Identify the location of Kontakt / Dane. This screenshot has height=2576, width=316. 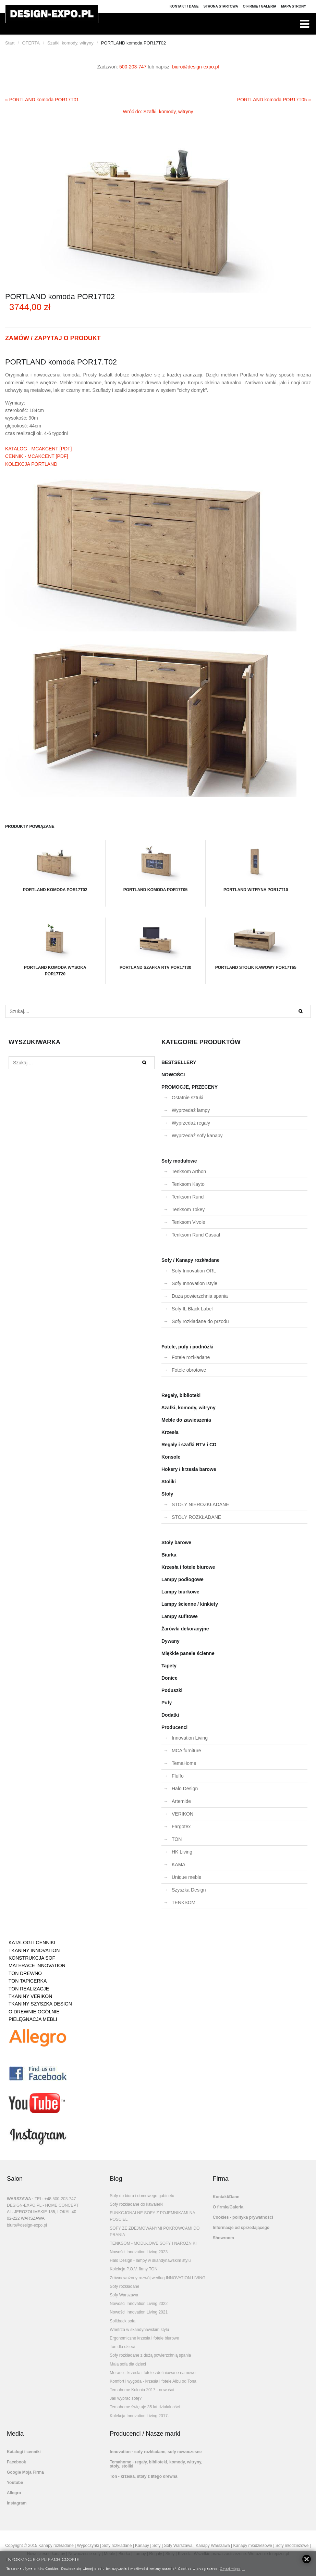
(184, 6).